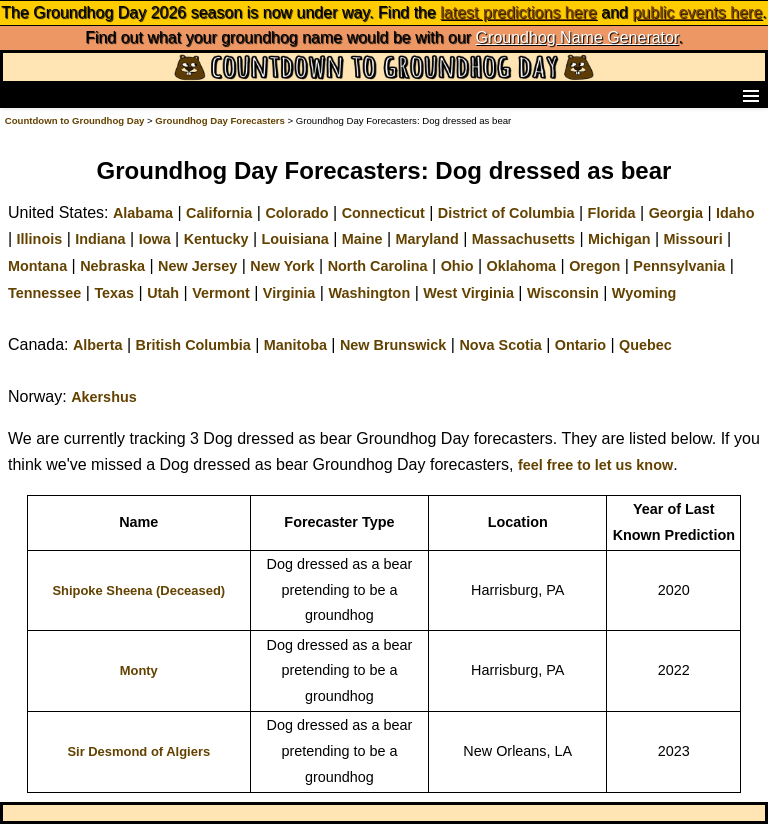 This screenshot has width=768, height=824. I want to click on Washington, so click(369, 293).